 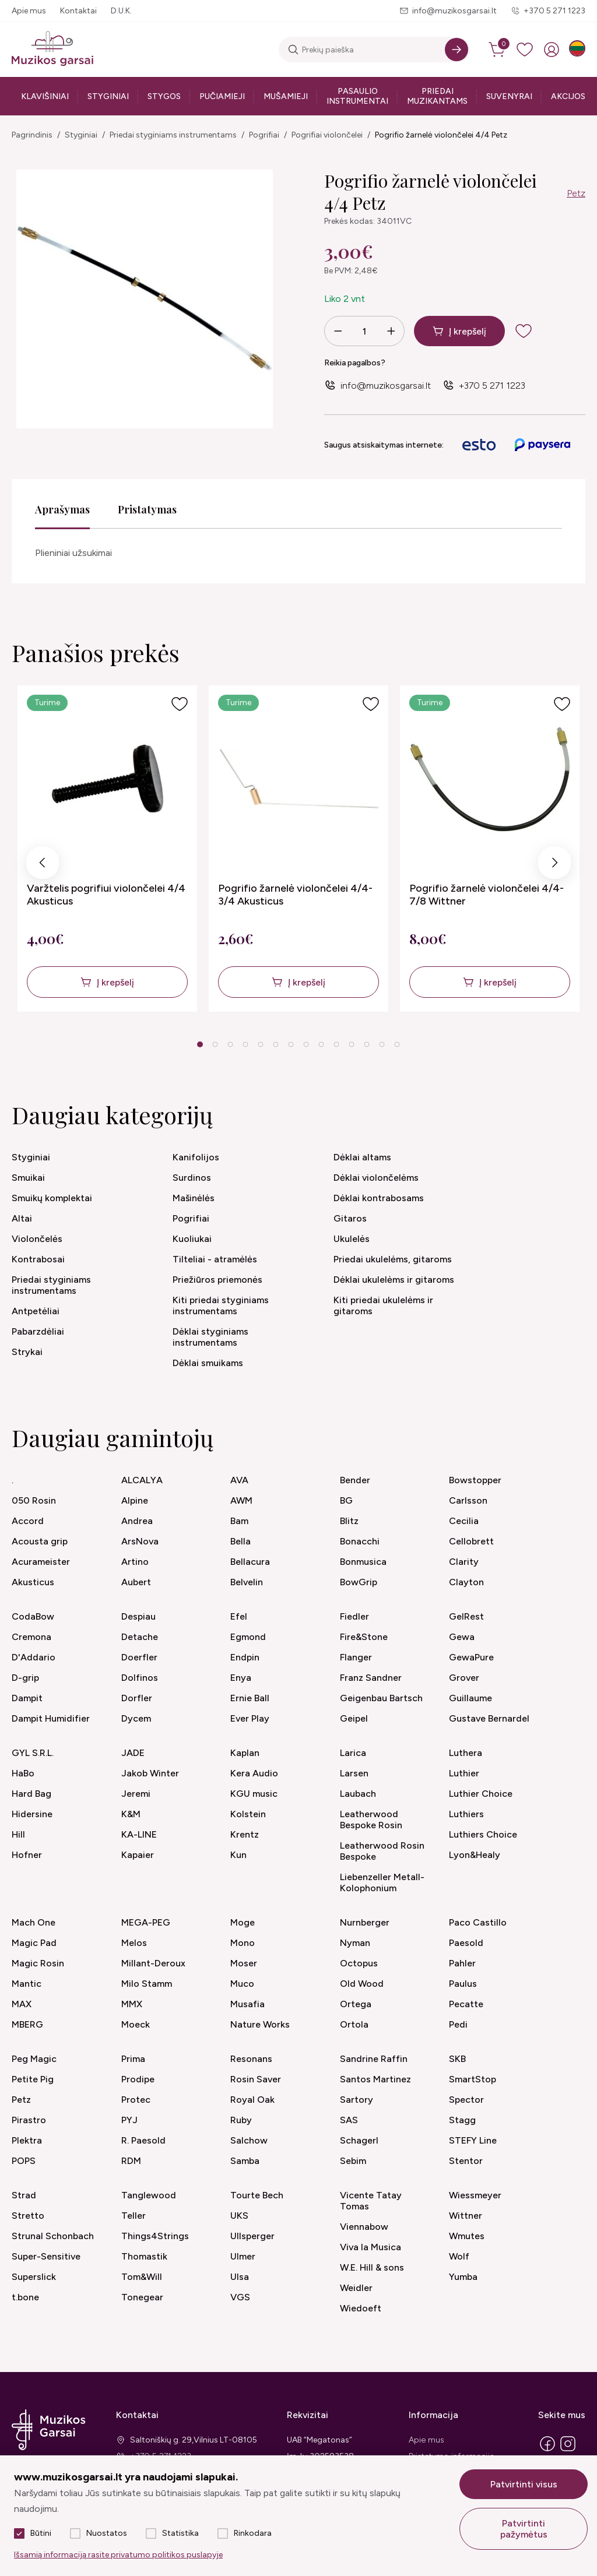 I want to click on Stagg, so click(x=462, y=2119).